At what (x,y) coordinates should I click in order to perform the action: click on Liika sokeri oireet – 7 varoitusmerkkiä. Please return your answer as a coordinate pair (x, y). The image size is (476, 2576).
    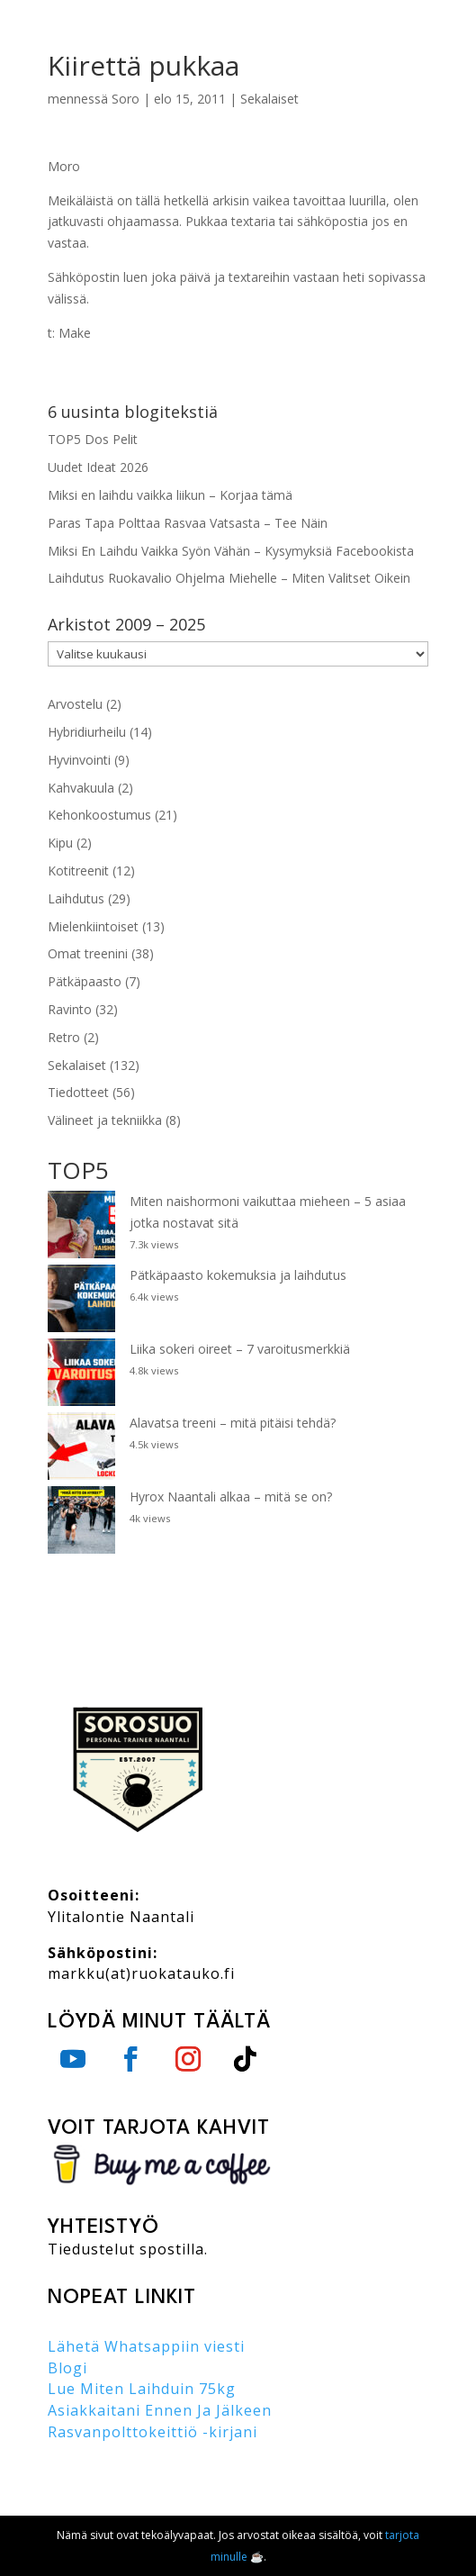
    Looking at the image, I should click on (240, 1348).